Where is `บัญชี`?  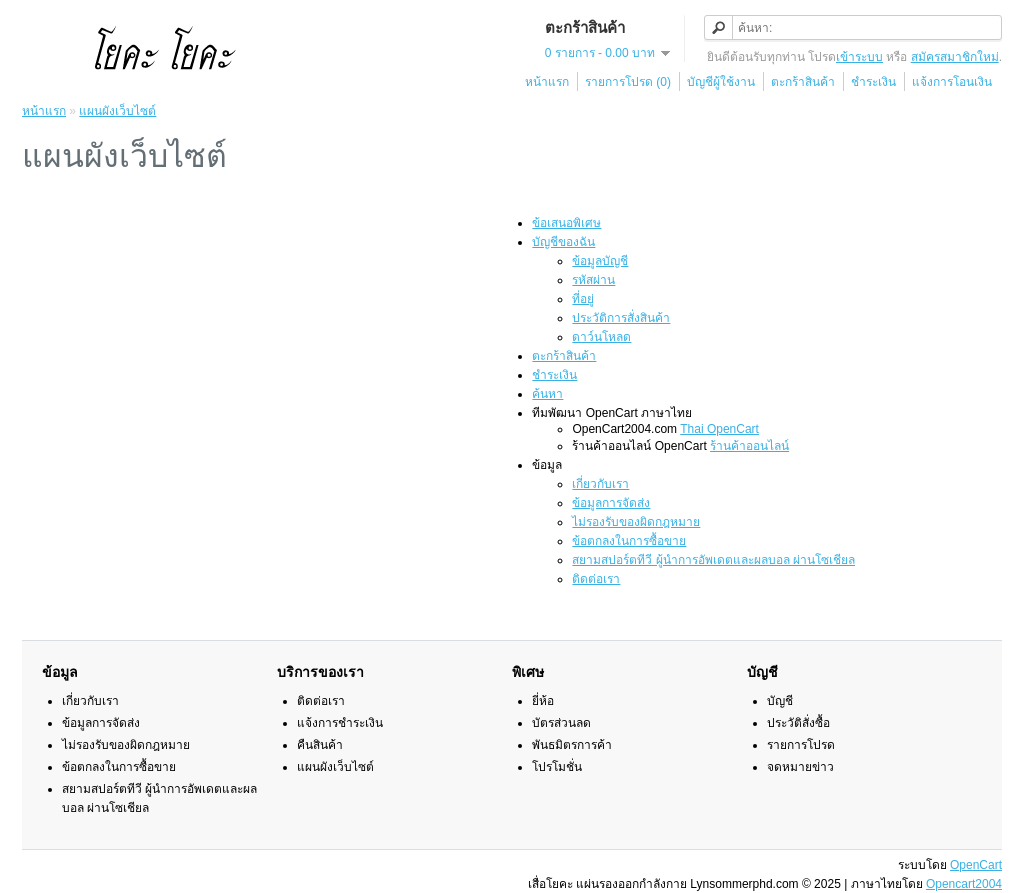 บัญชี is located at coordinates (780, 701).